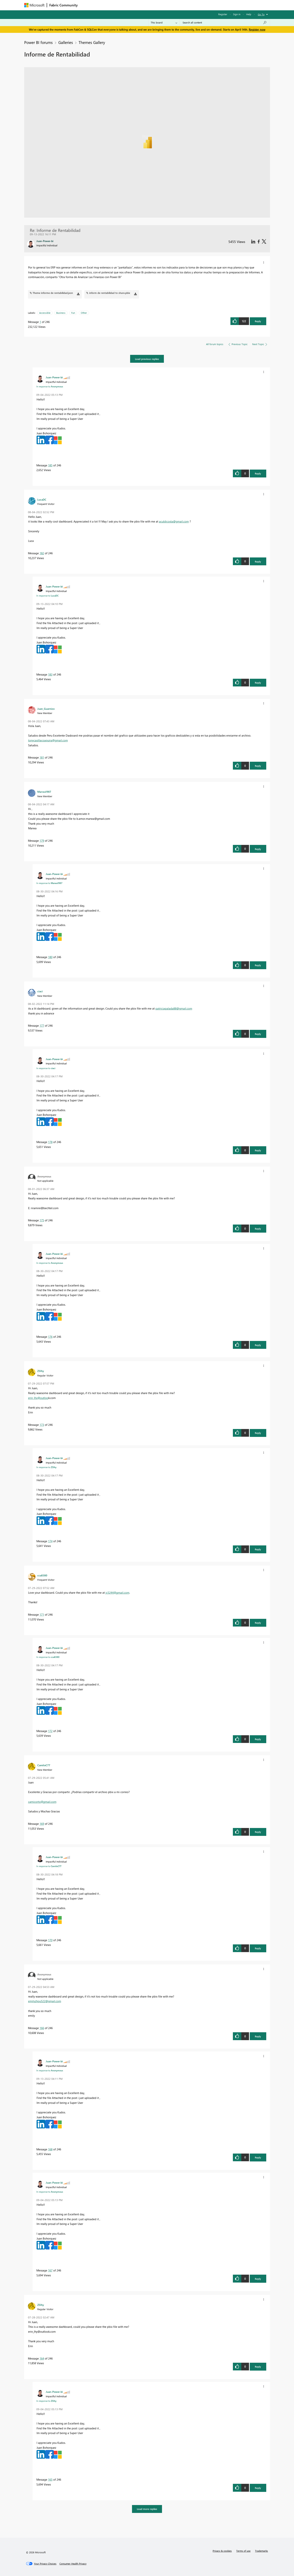 Image resolution: width=294 pixels, height=2576 pixels. What do you see at coordinates (258, 321) in the screenshot?
I see `Reply [button]` at bounding box center [258, 321].